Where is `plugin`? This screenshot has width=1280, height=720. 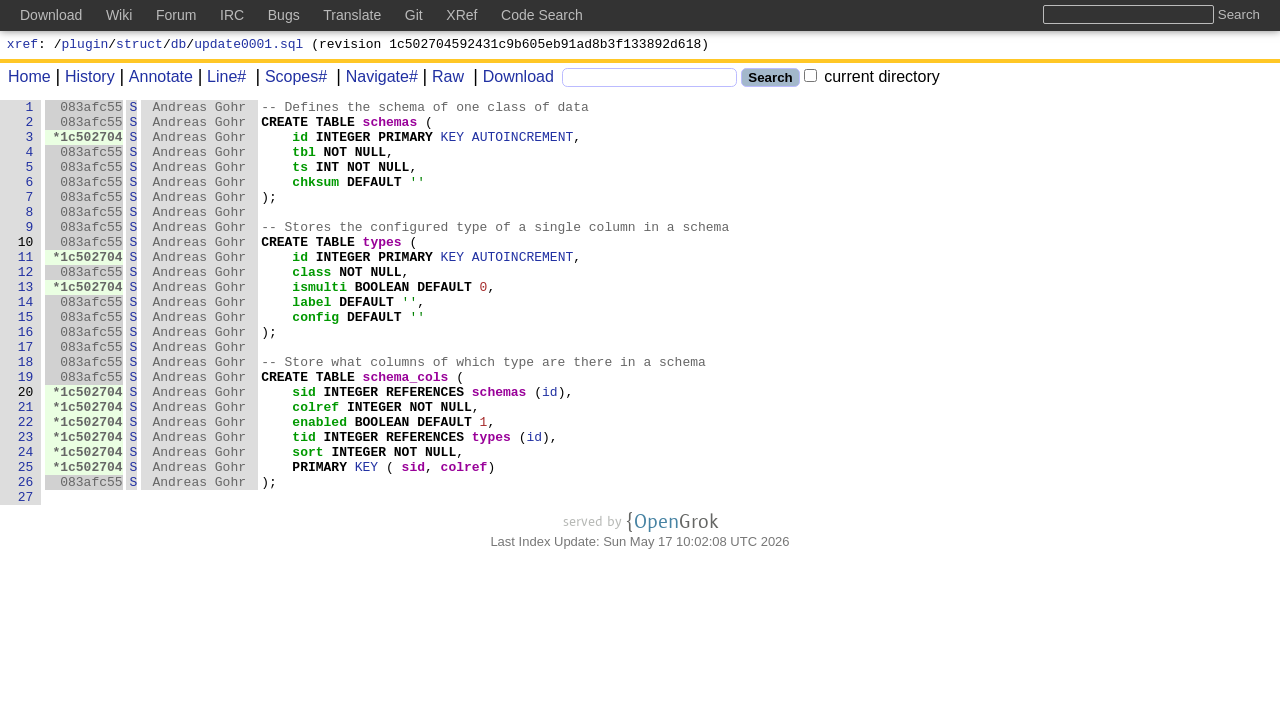
plugin is located at coordinates (85, 46).